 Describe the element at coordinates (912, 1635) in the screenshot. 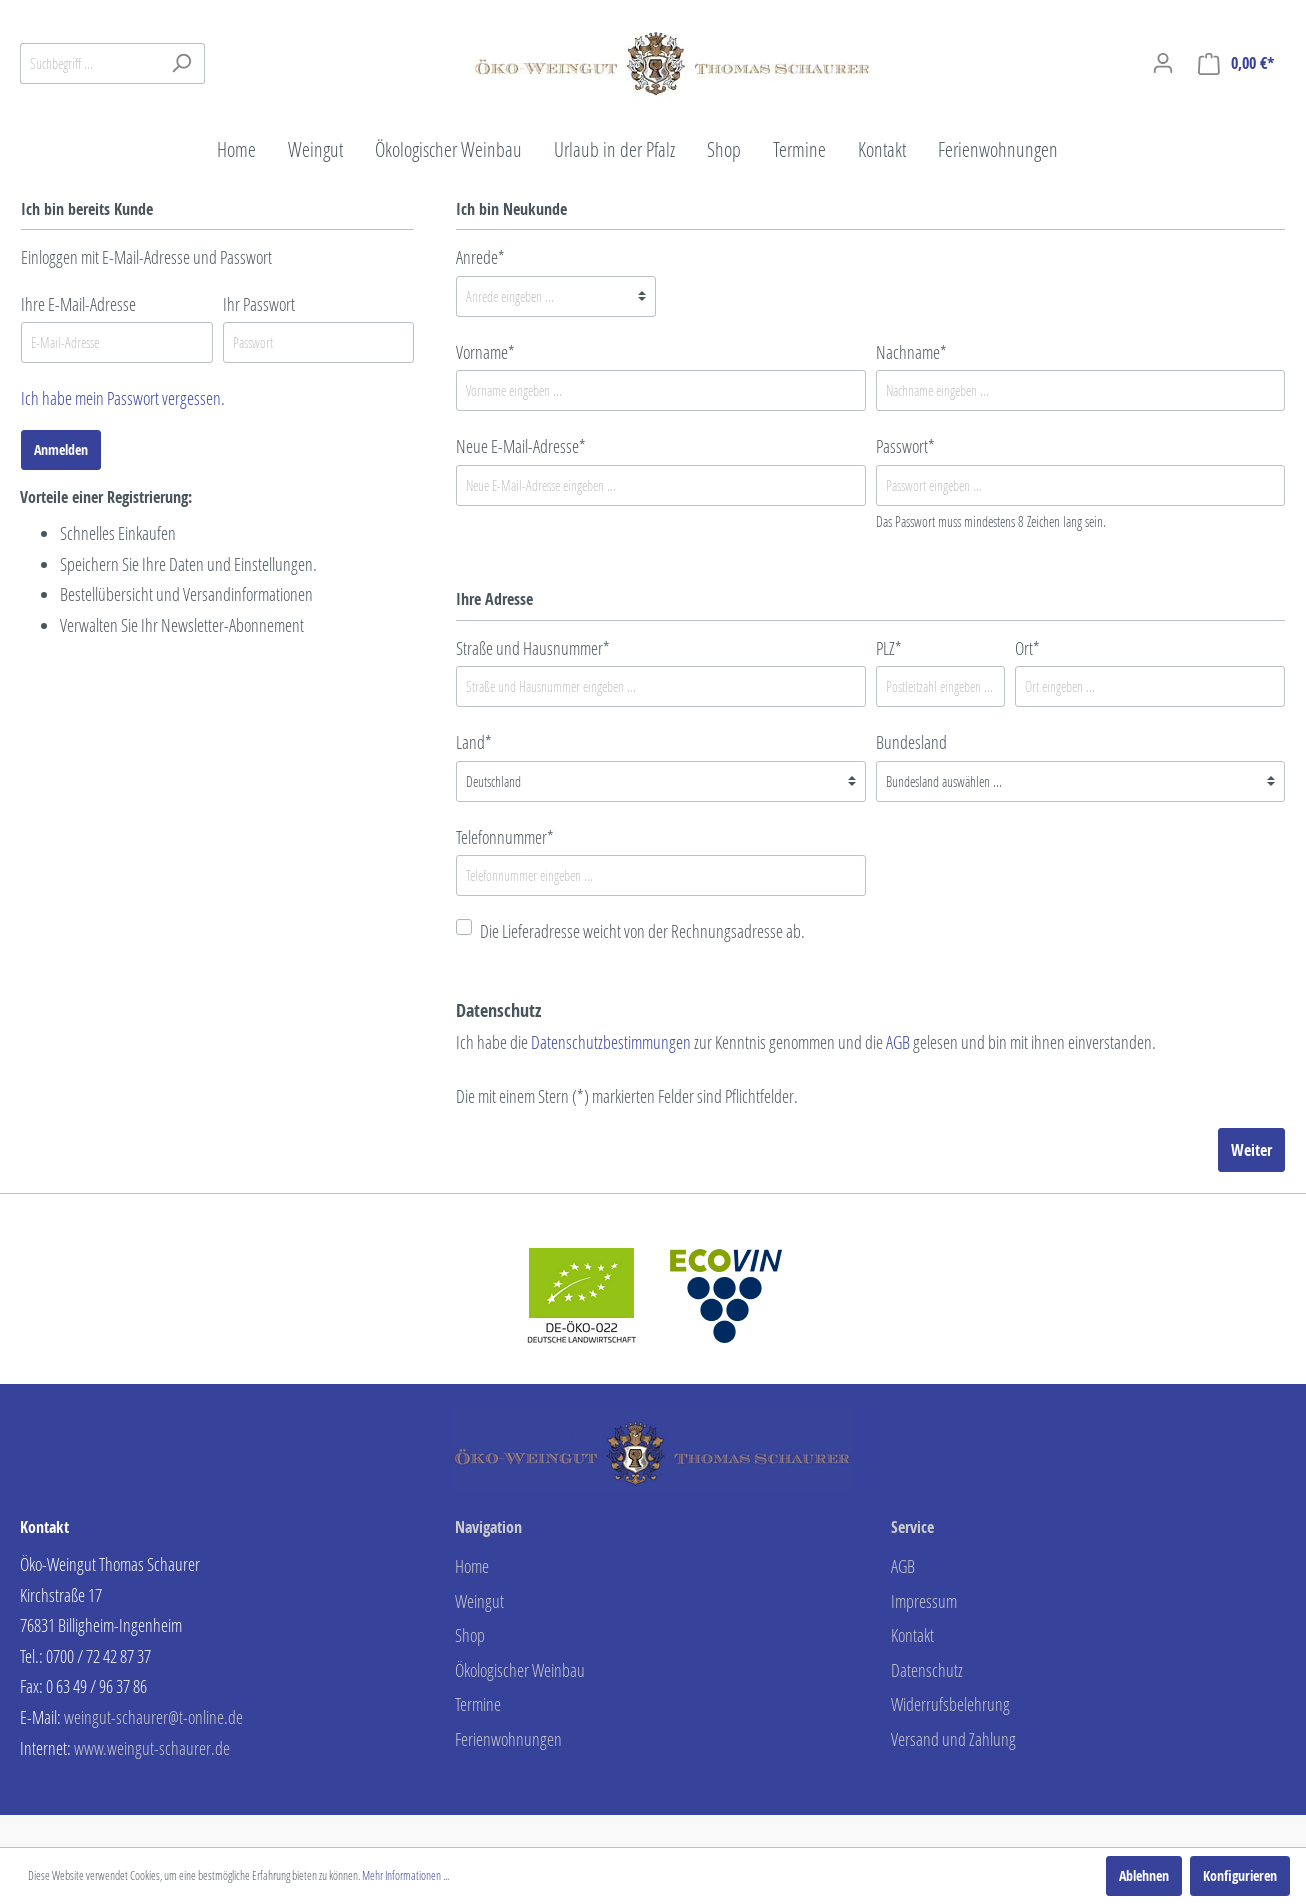

I see `Kontakt` at that location.